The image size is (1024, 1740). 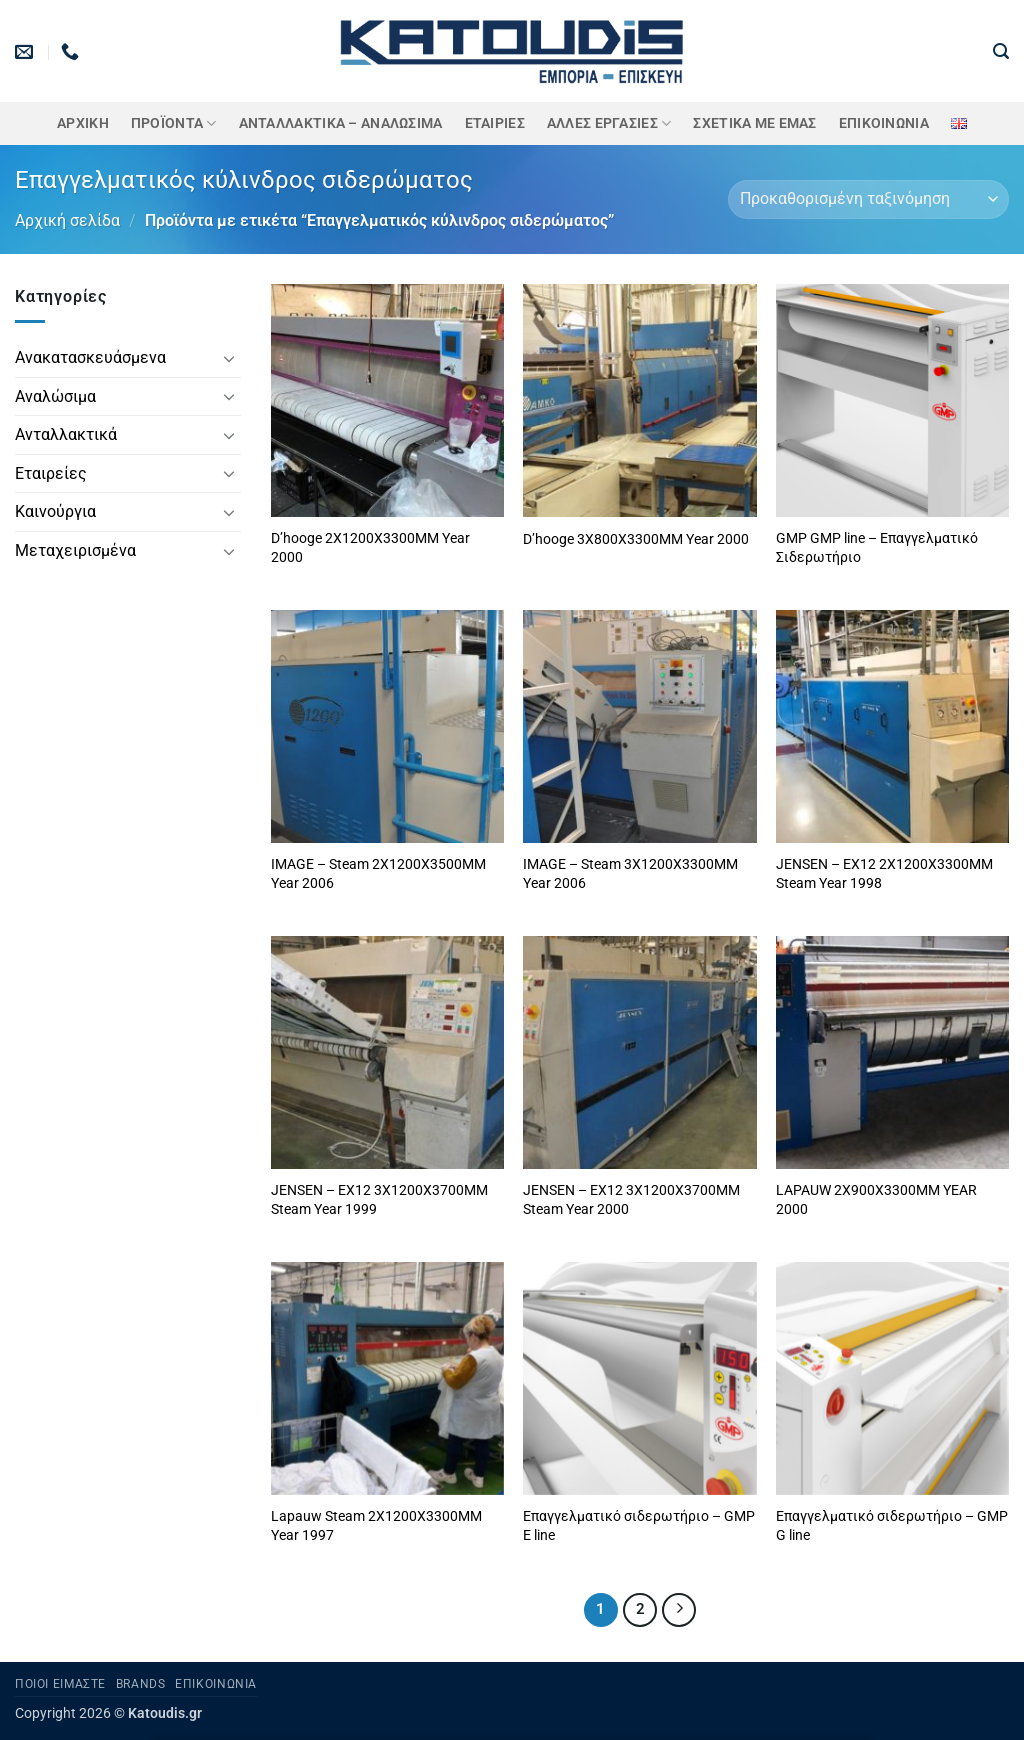 What do you see at coordinates (630, 874) in the screenshot?
I see `IMAGE – Steam 3X1200X3300MM Year 2006` at bounding box center [630, 874].